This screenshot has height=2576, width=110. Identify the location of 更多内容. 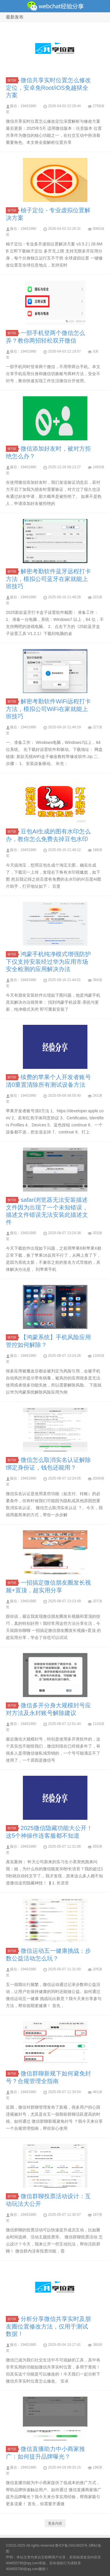
(55, 2523).